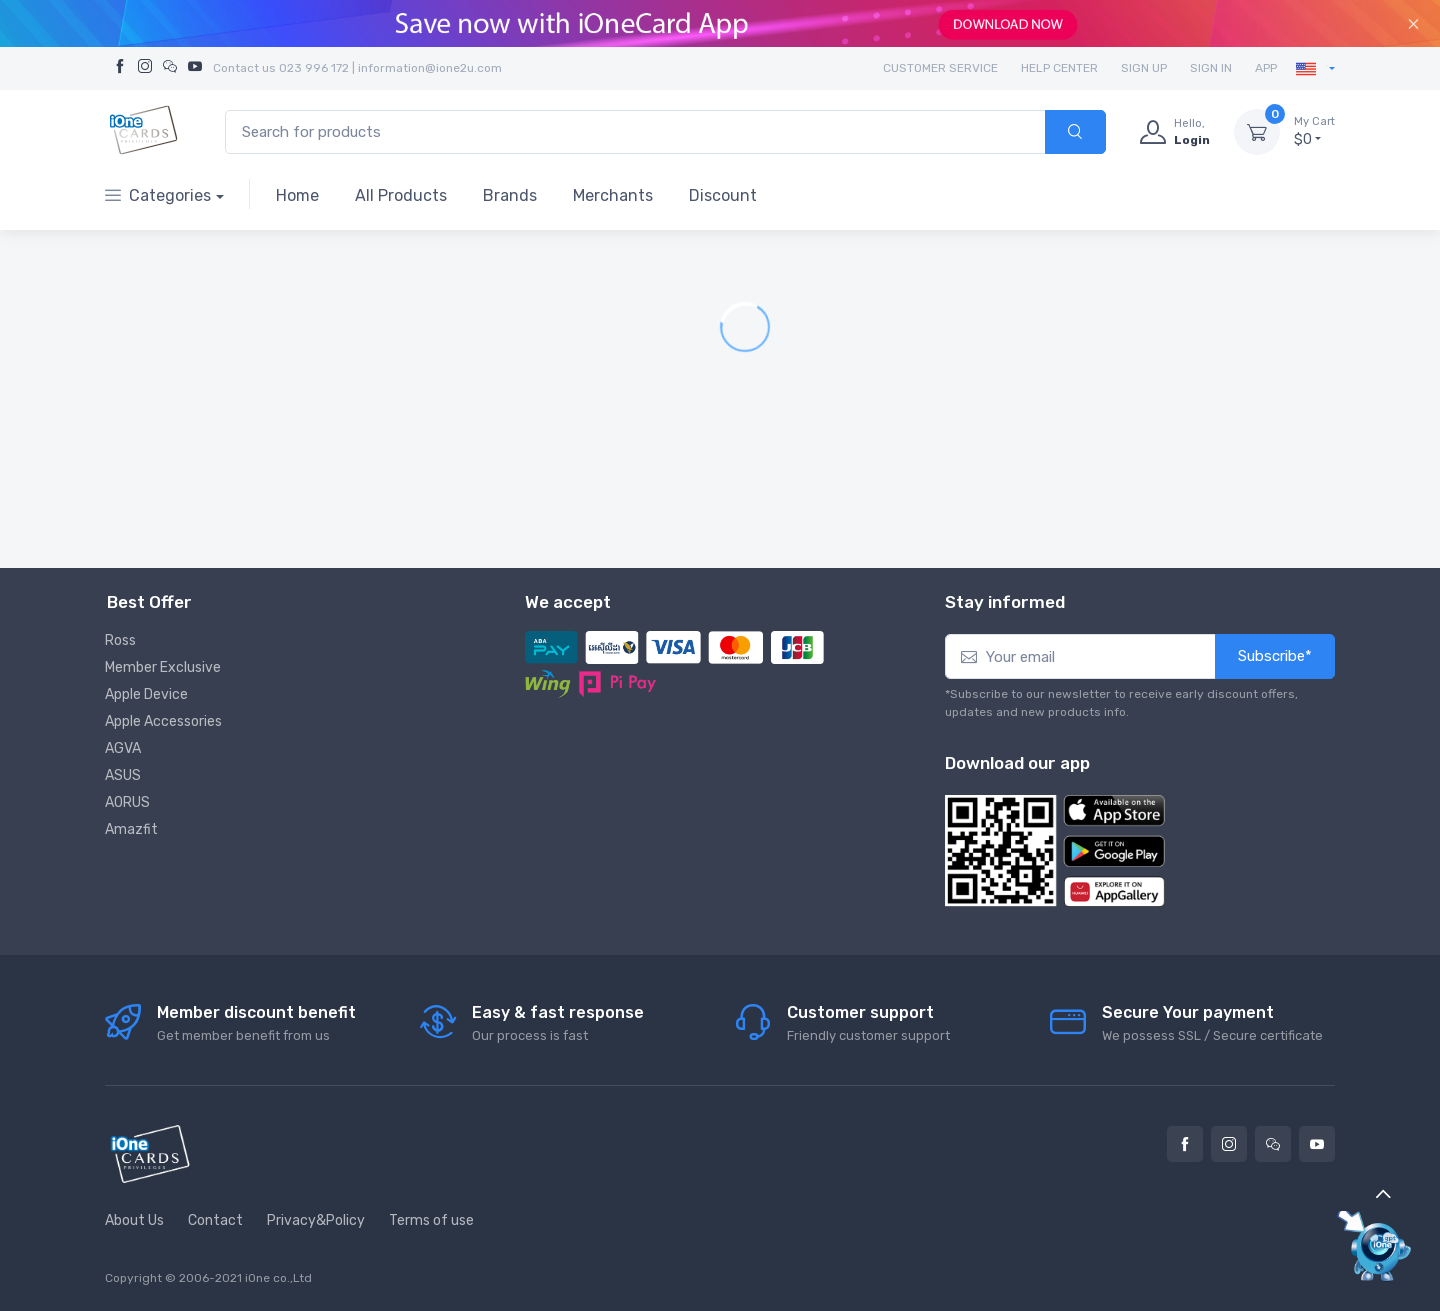  What do you see at coordinates (510, 195) in the screenshot?
I see `Brands` at bounding box center [510, 195].